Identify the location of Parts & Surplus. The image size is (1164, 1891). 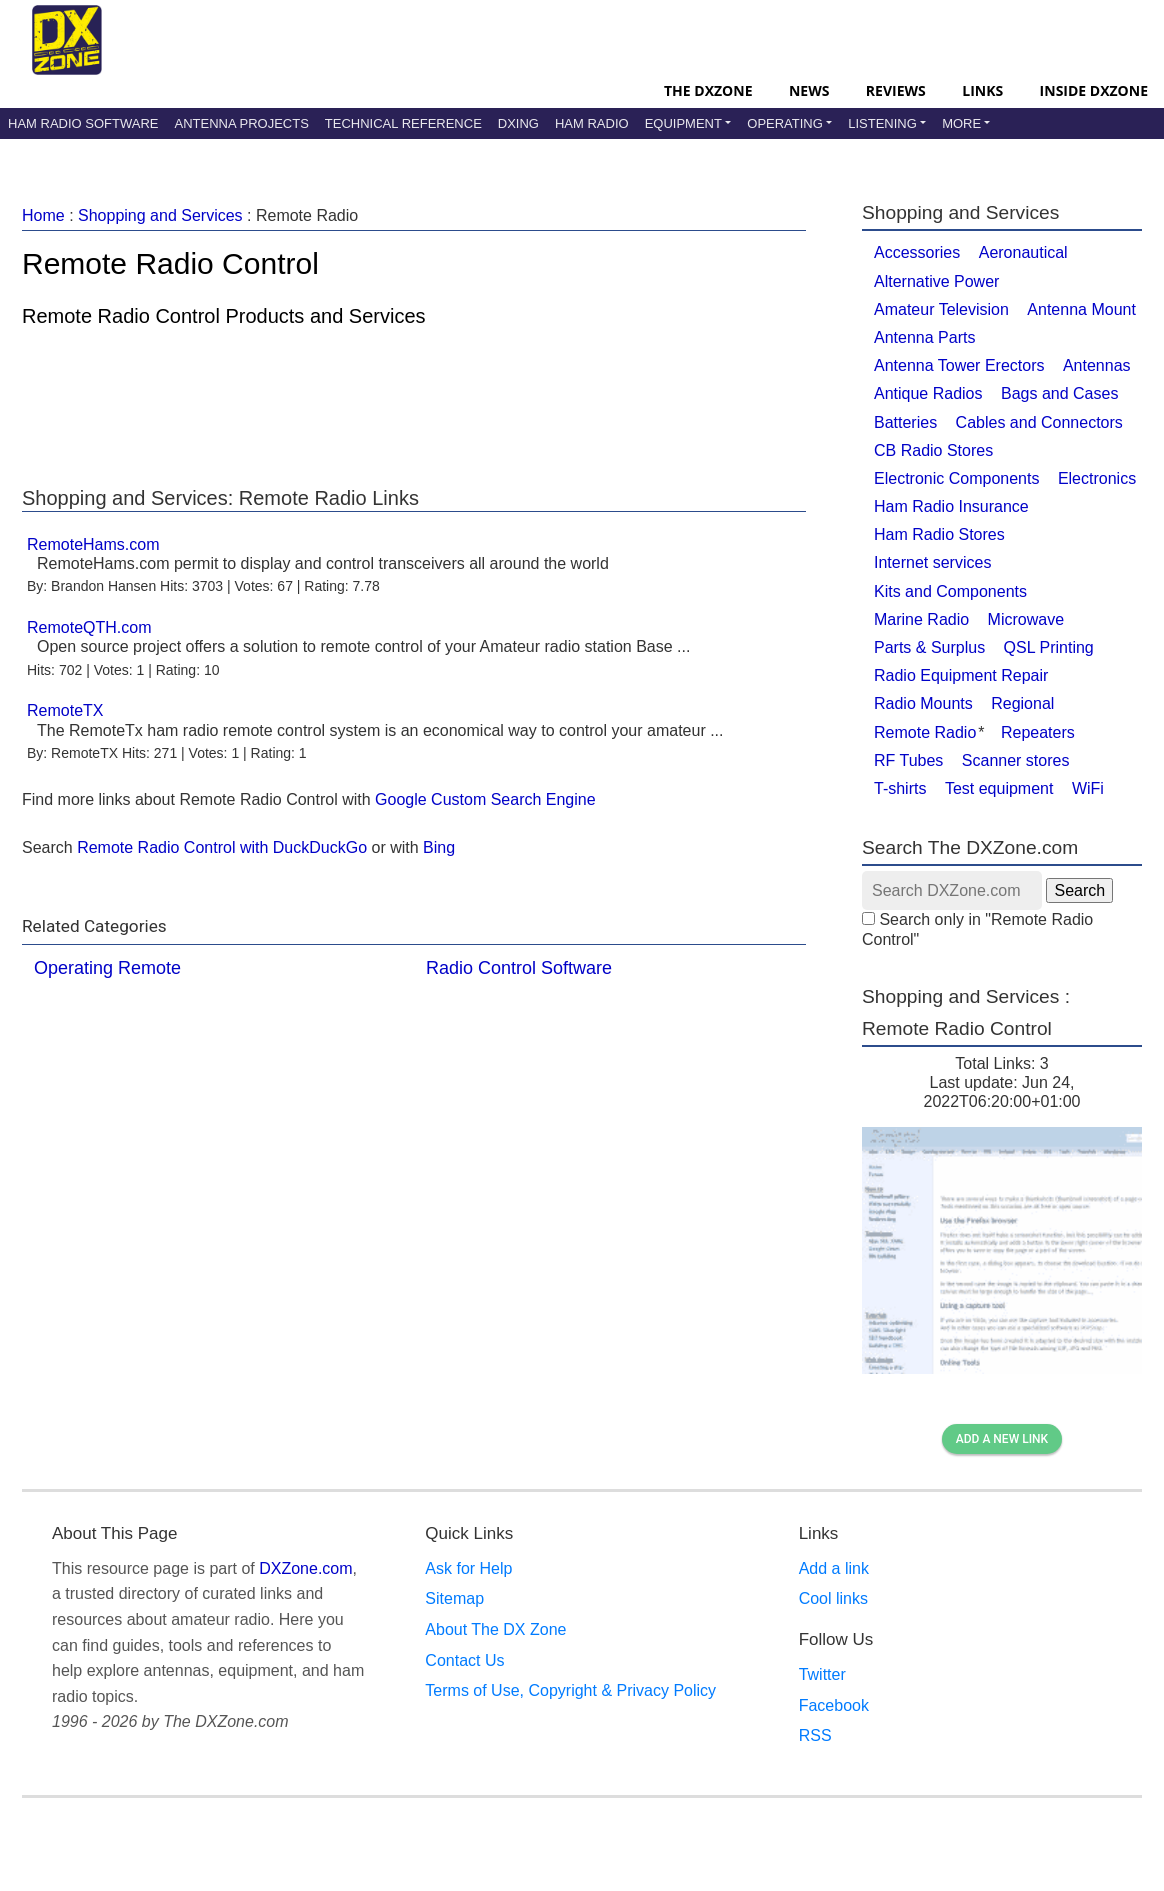
(929, 647).